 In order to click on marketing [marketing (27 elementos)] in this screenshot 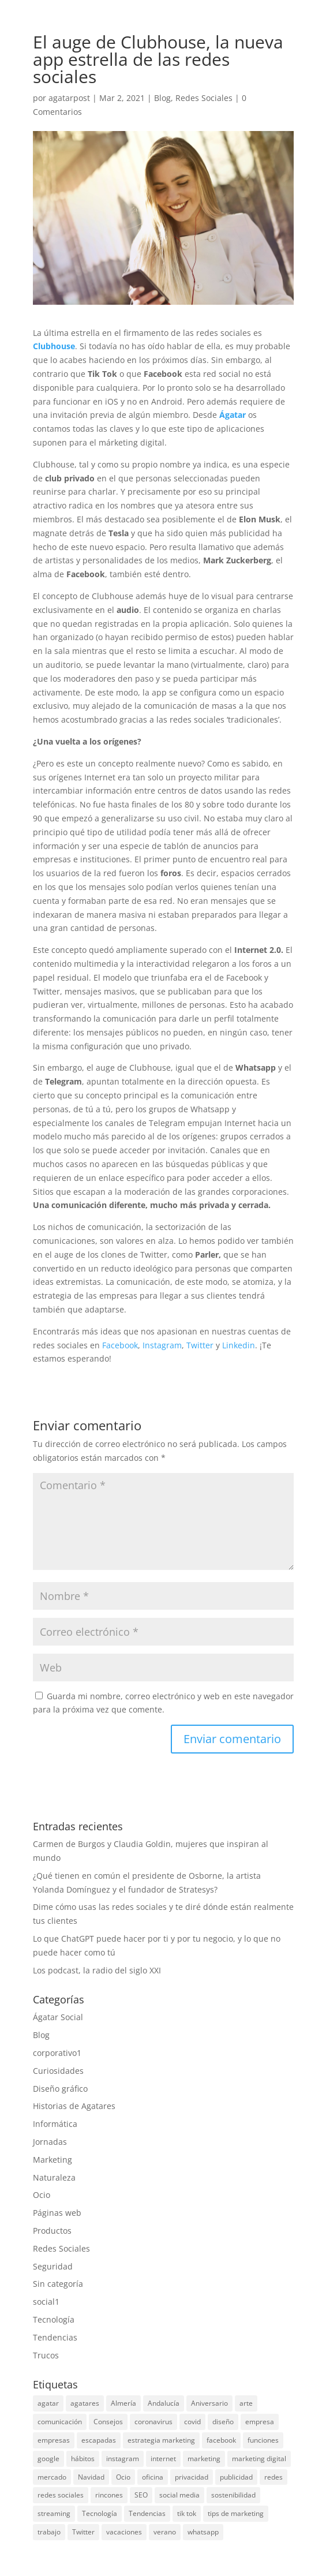, I will do `click(204, 2458)`.